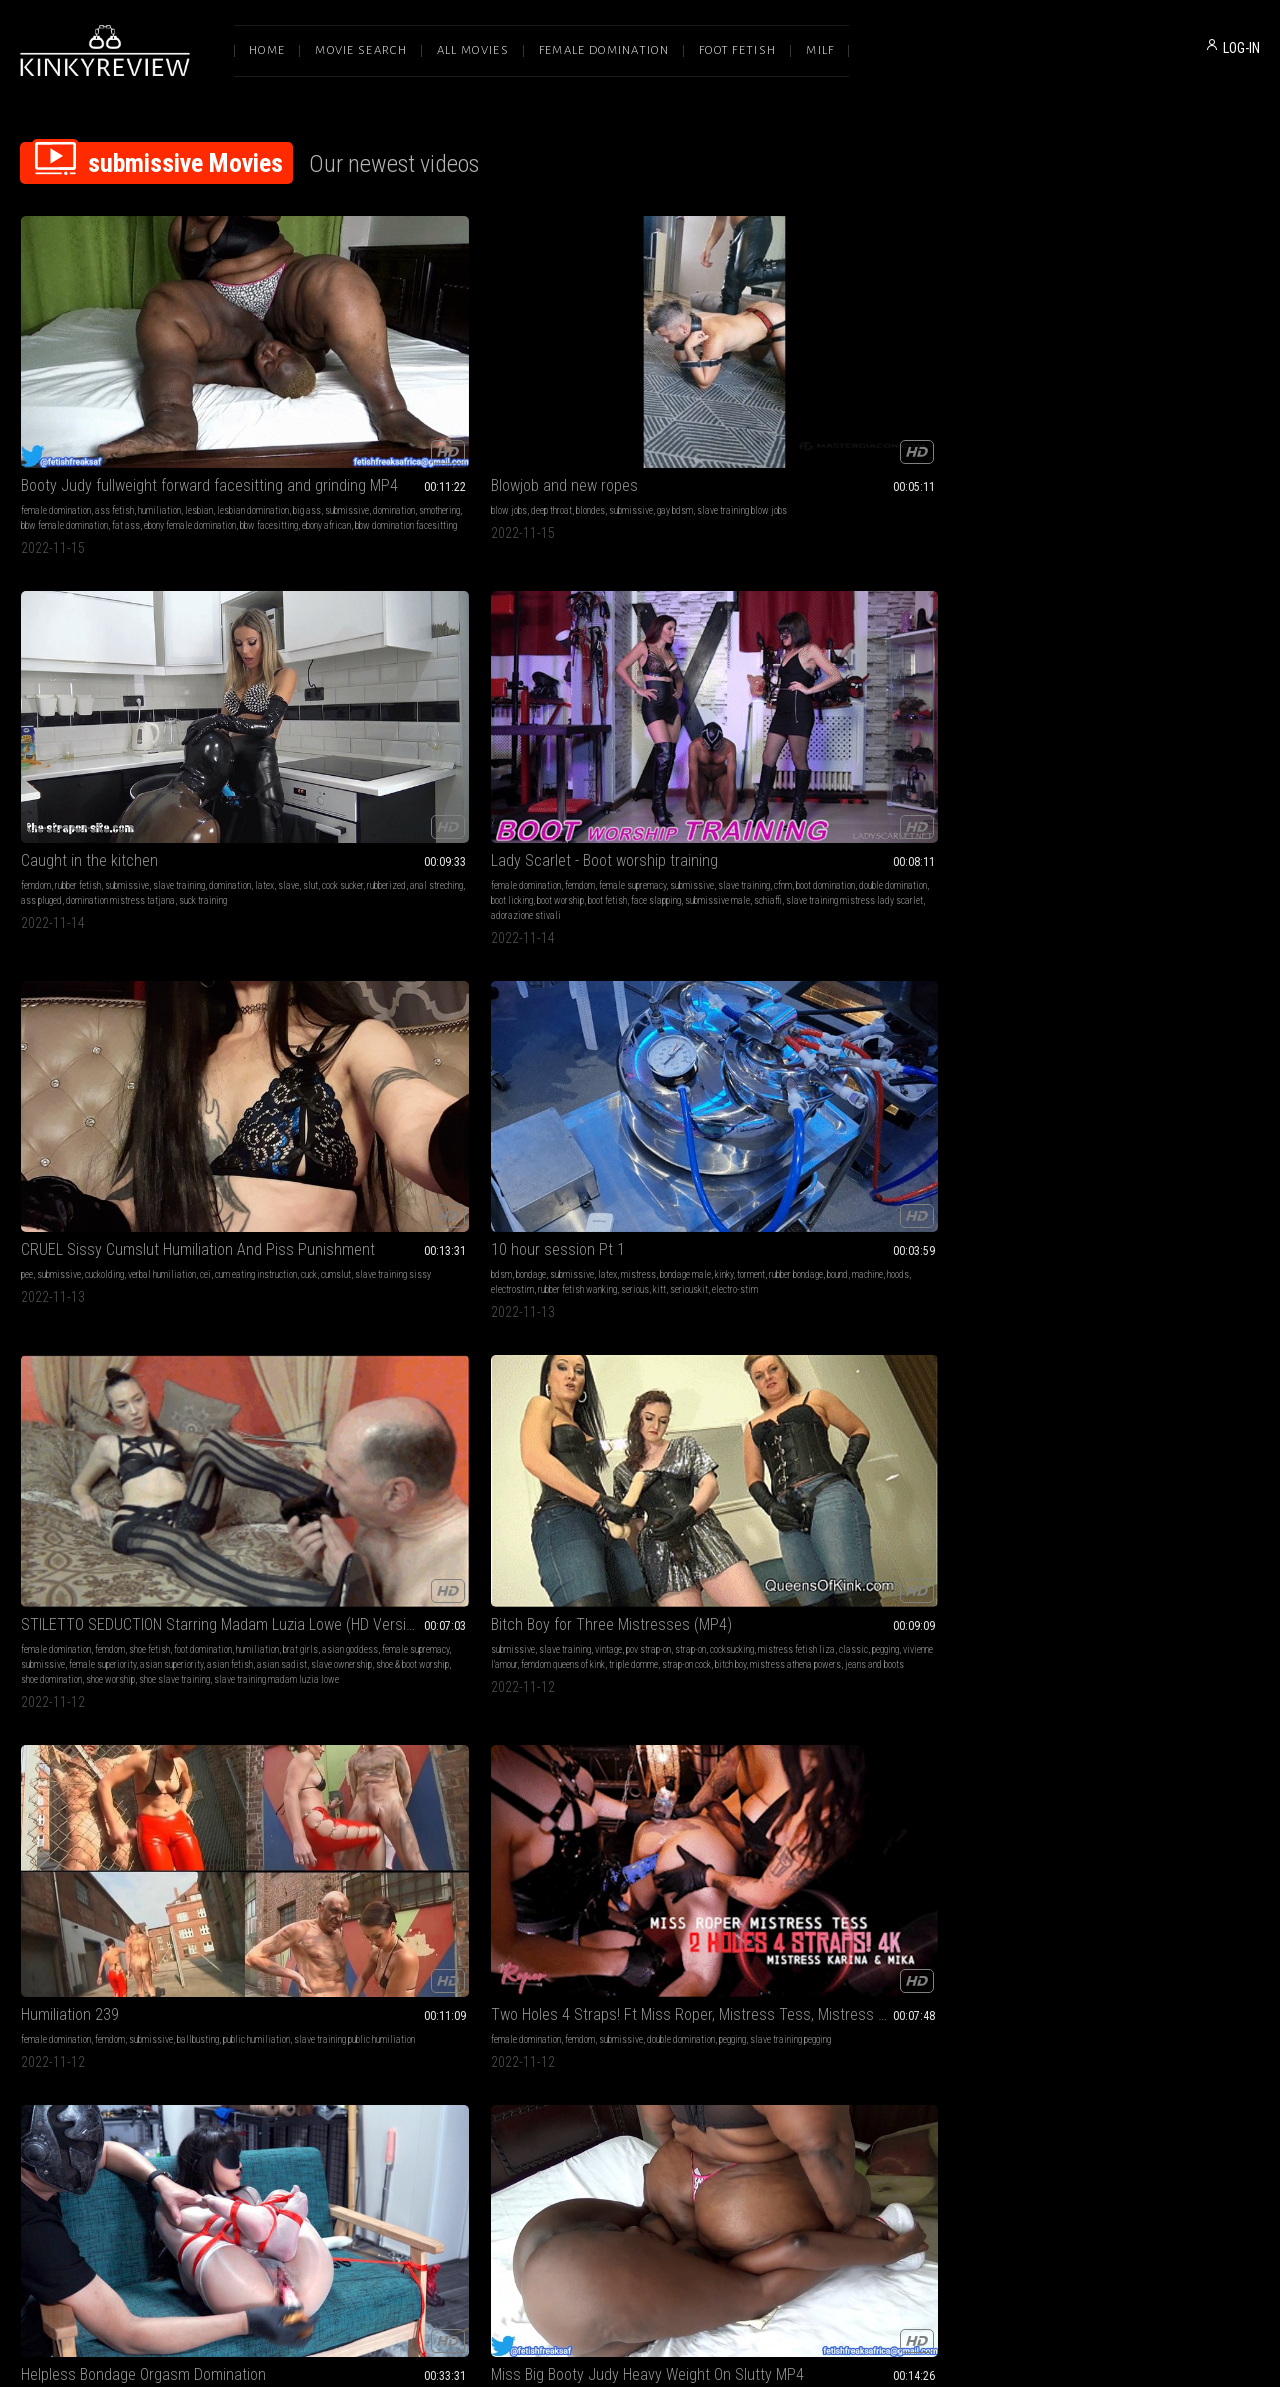  I want to click on Leather Gay Men Bangbang (Blackmail-Fantasy), so click(892, 1849).